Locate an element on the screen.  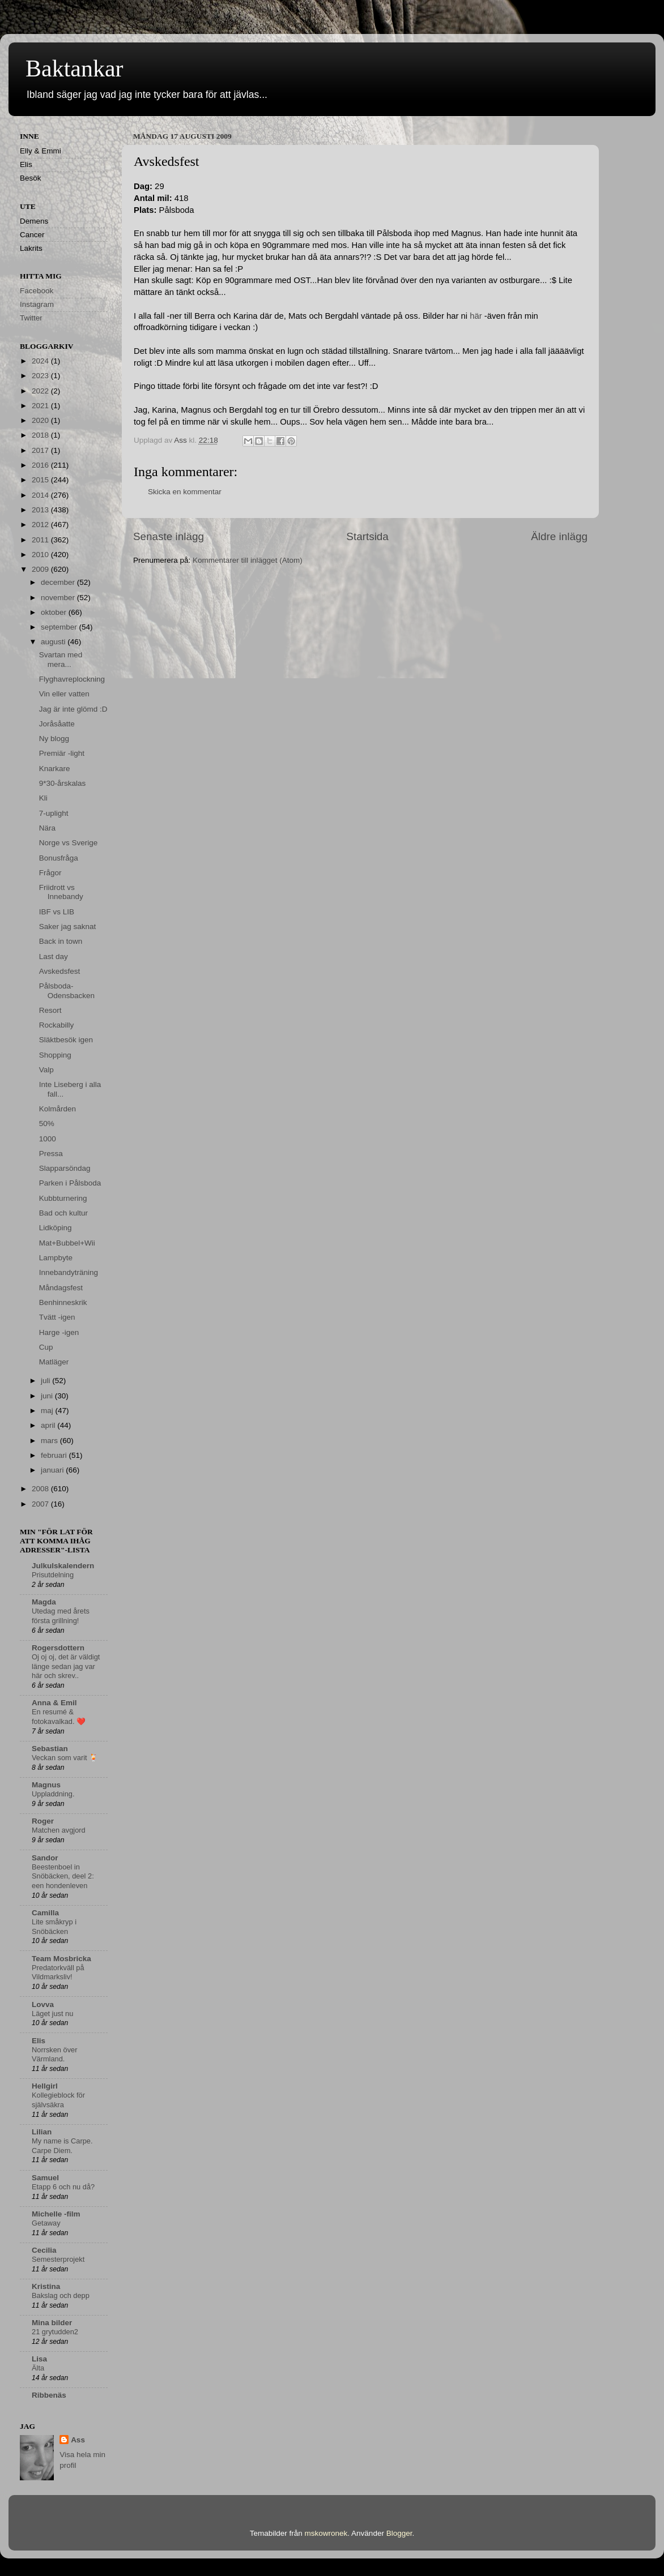
Släktbesök igen is located at coordinates (66, 1039).